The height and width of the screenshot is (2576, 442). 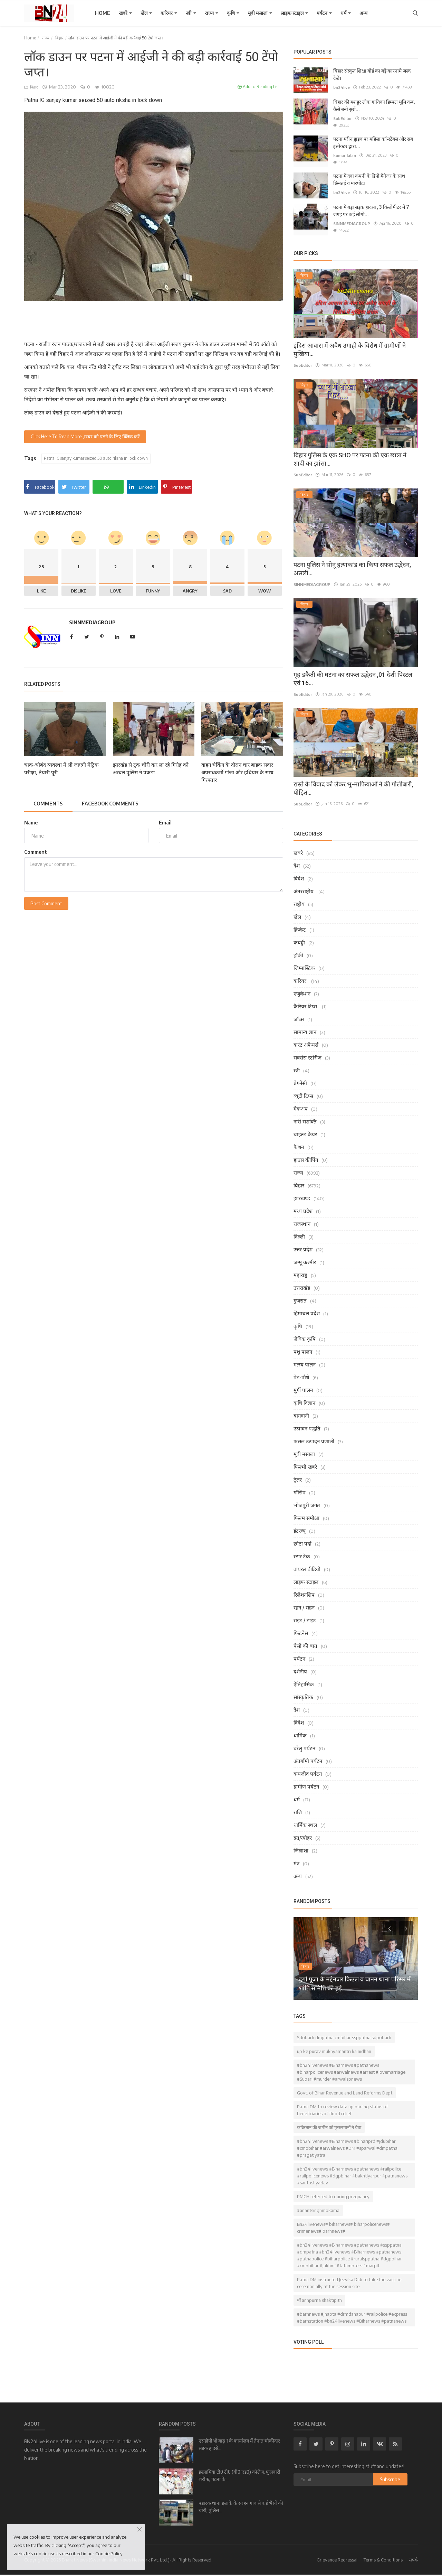 I want to click on छोटा पर्दा, so click(x=302, y=1537).